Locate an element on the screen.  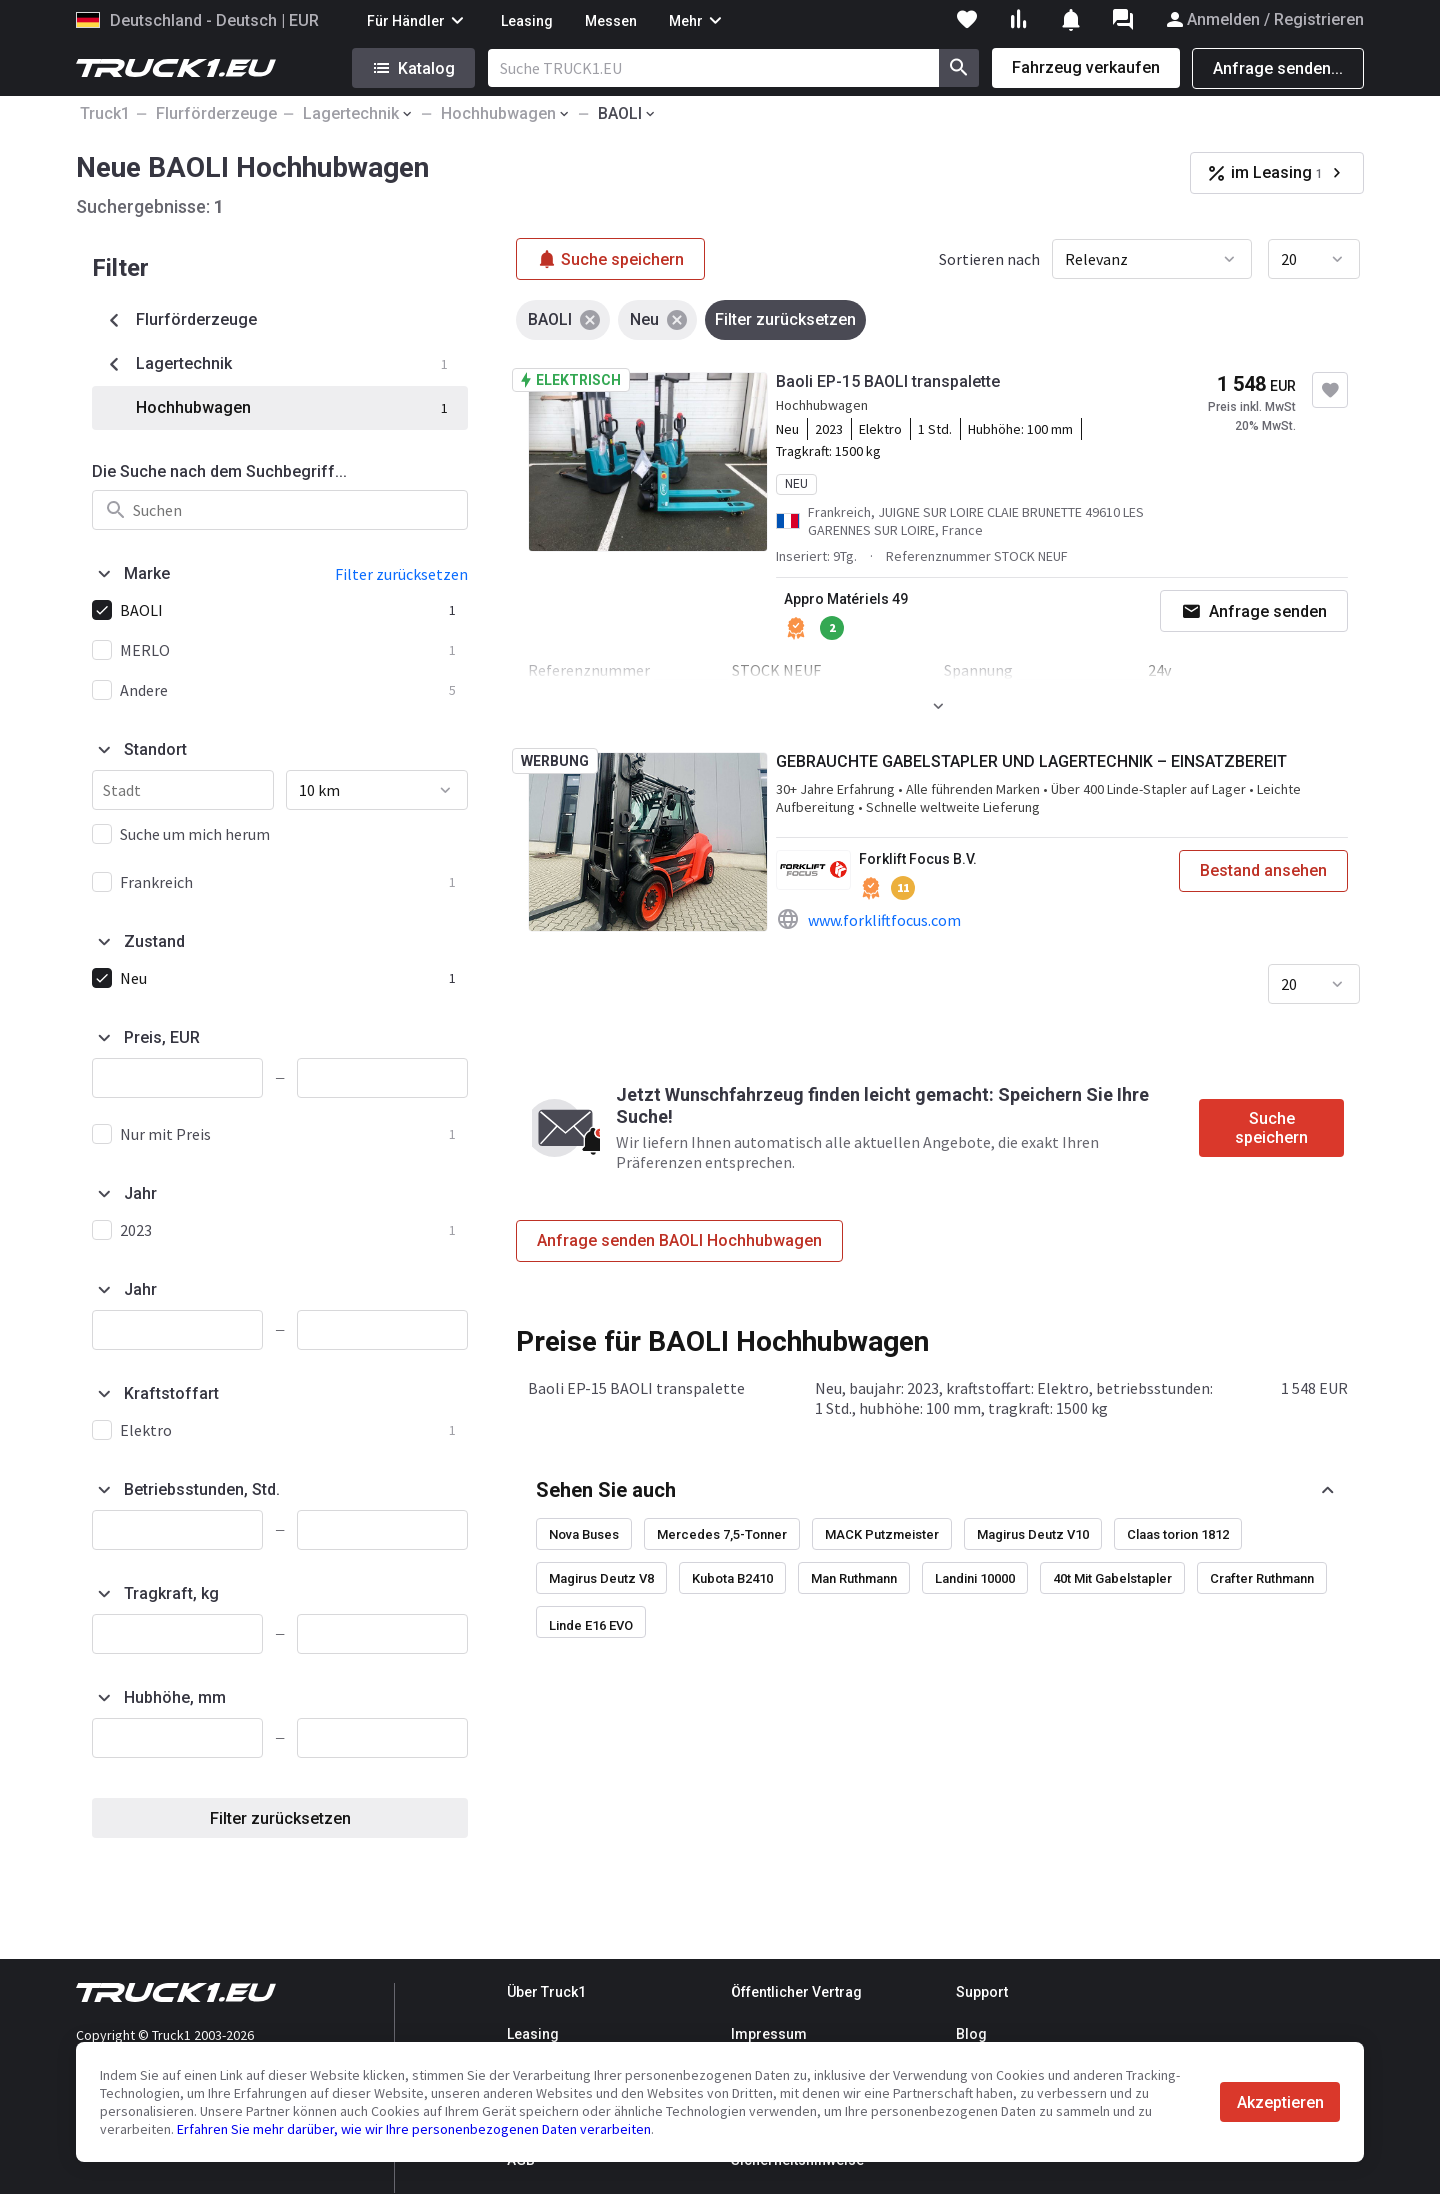
Forklift Focus B.V. is located at coordinates (918, 859).